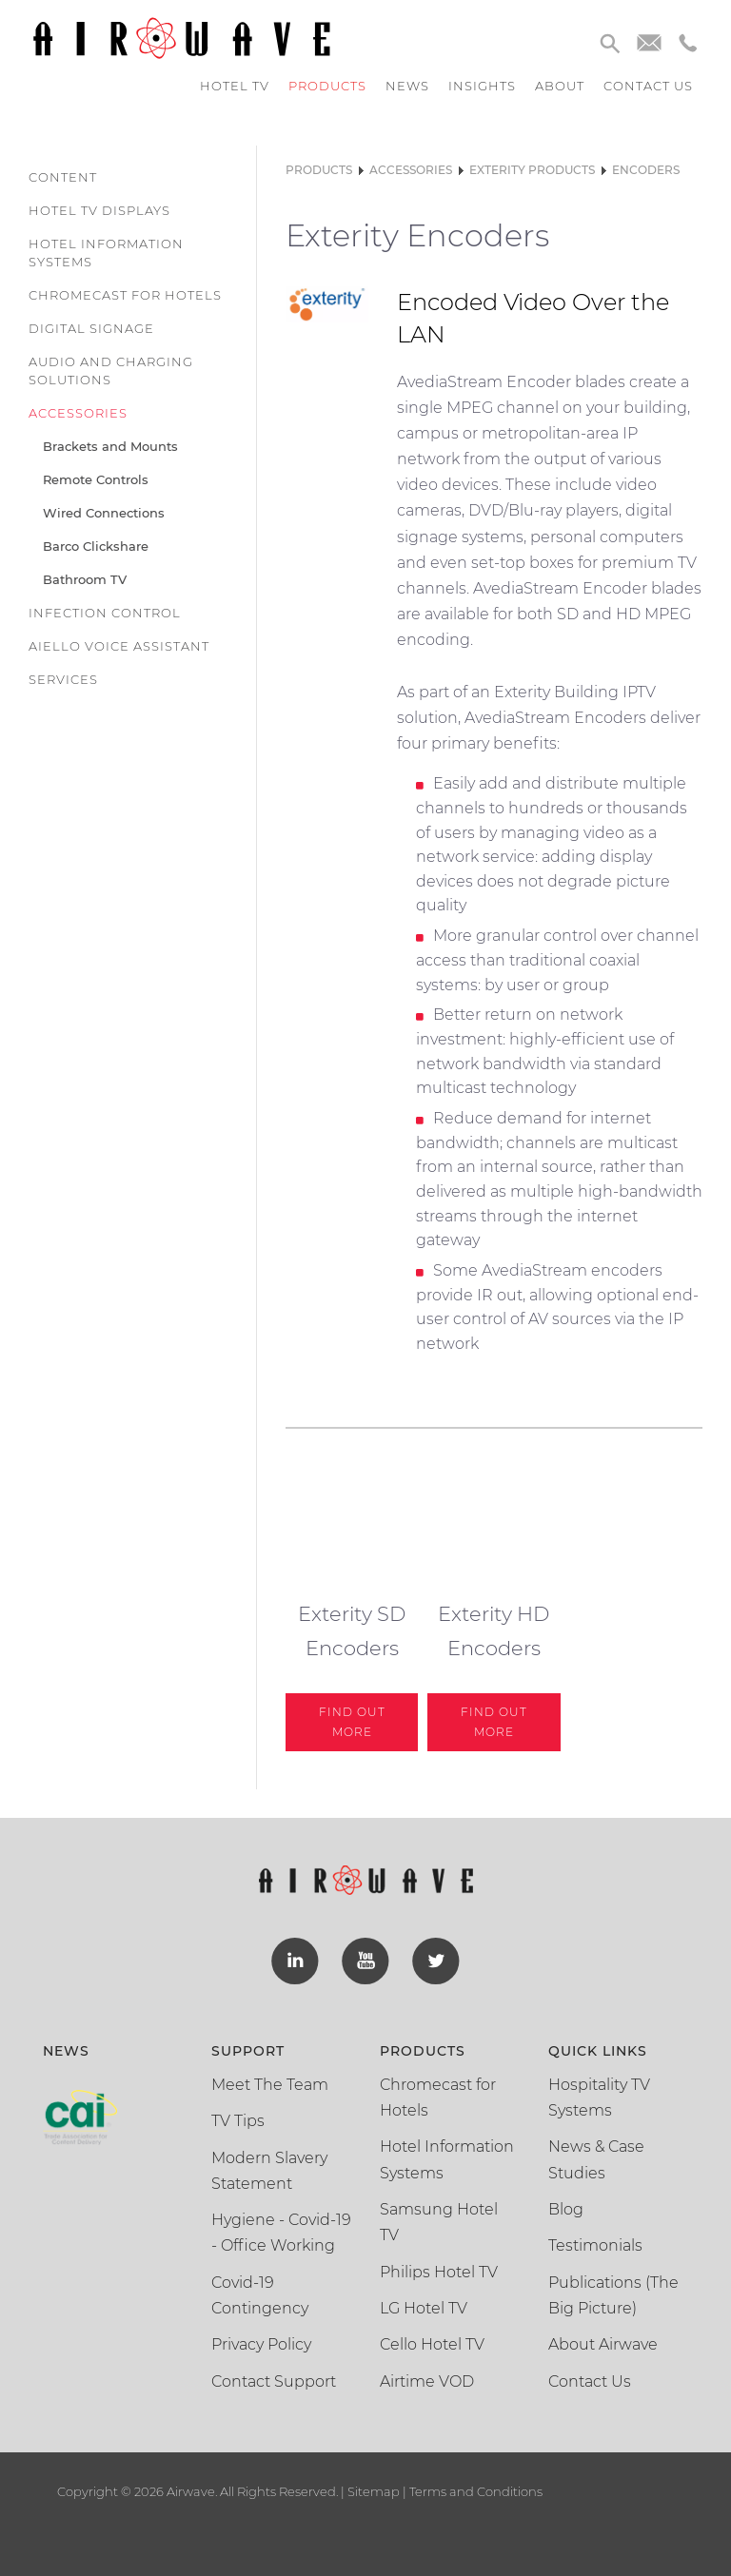  What do you see at coordinates (432, 2344) in the screenshot?
I see `Cello Hotel TV` at bounding box center [432, 2344].